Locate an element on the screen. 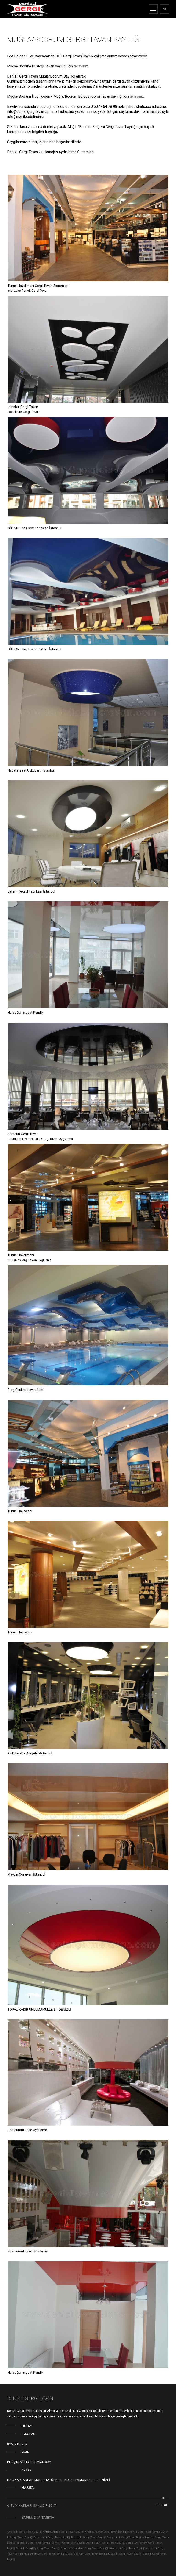 The width and height of the screenshot is (176, 2576). Balıkesir İli Gergi Tavan Bayiliği is located at coordinates (52, 2537).